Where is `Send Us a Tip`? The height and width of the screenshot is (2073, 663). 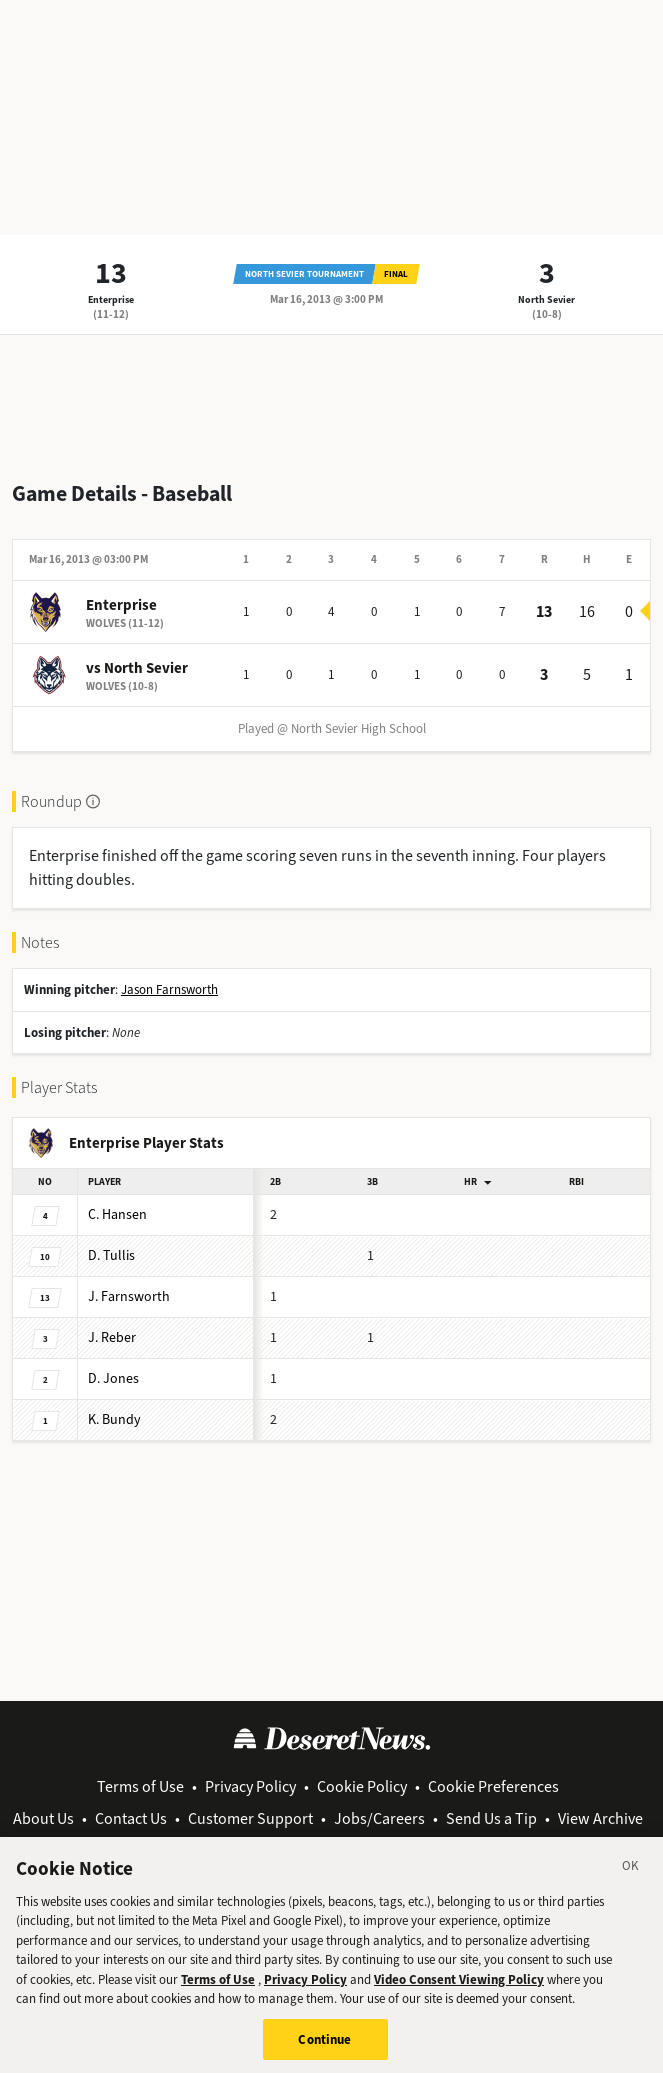
Send Us a Tip is located at coordinates (491, 1818).